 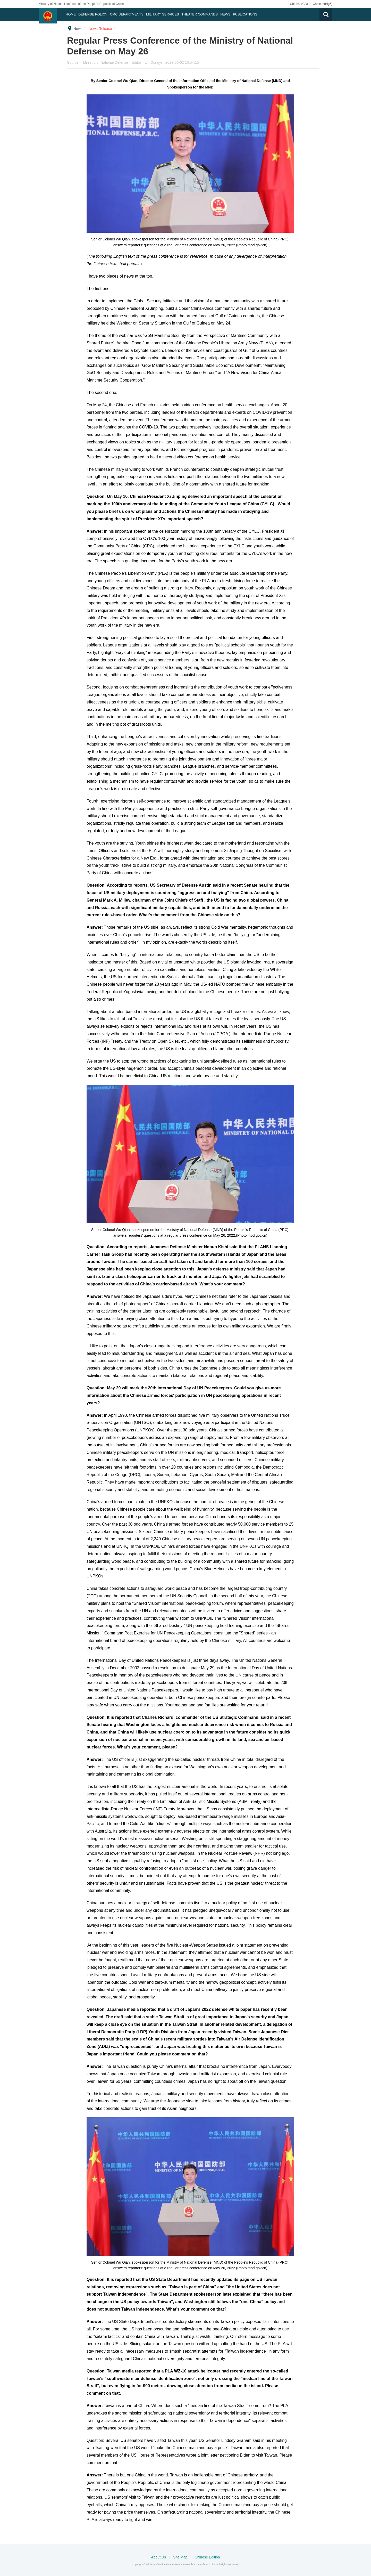 What do you see at coordinates (322, 4) in the screenshot?
I see `Chinese(Big5)` at bounding box center [322, 4].